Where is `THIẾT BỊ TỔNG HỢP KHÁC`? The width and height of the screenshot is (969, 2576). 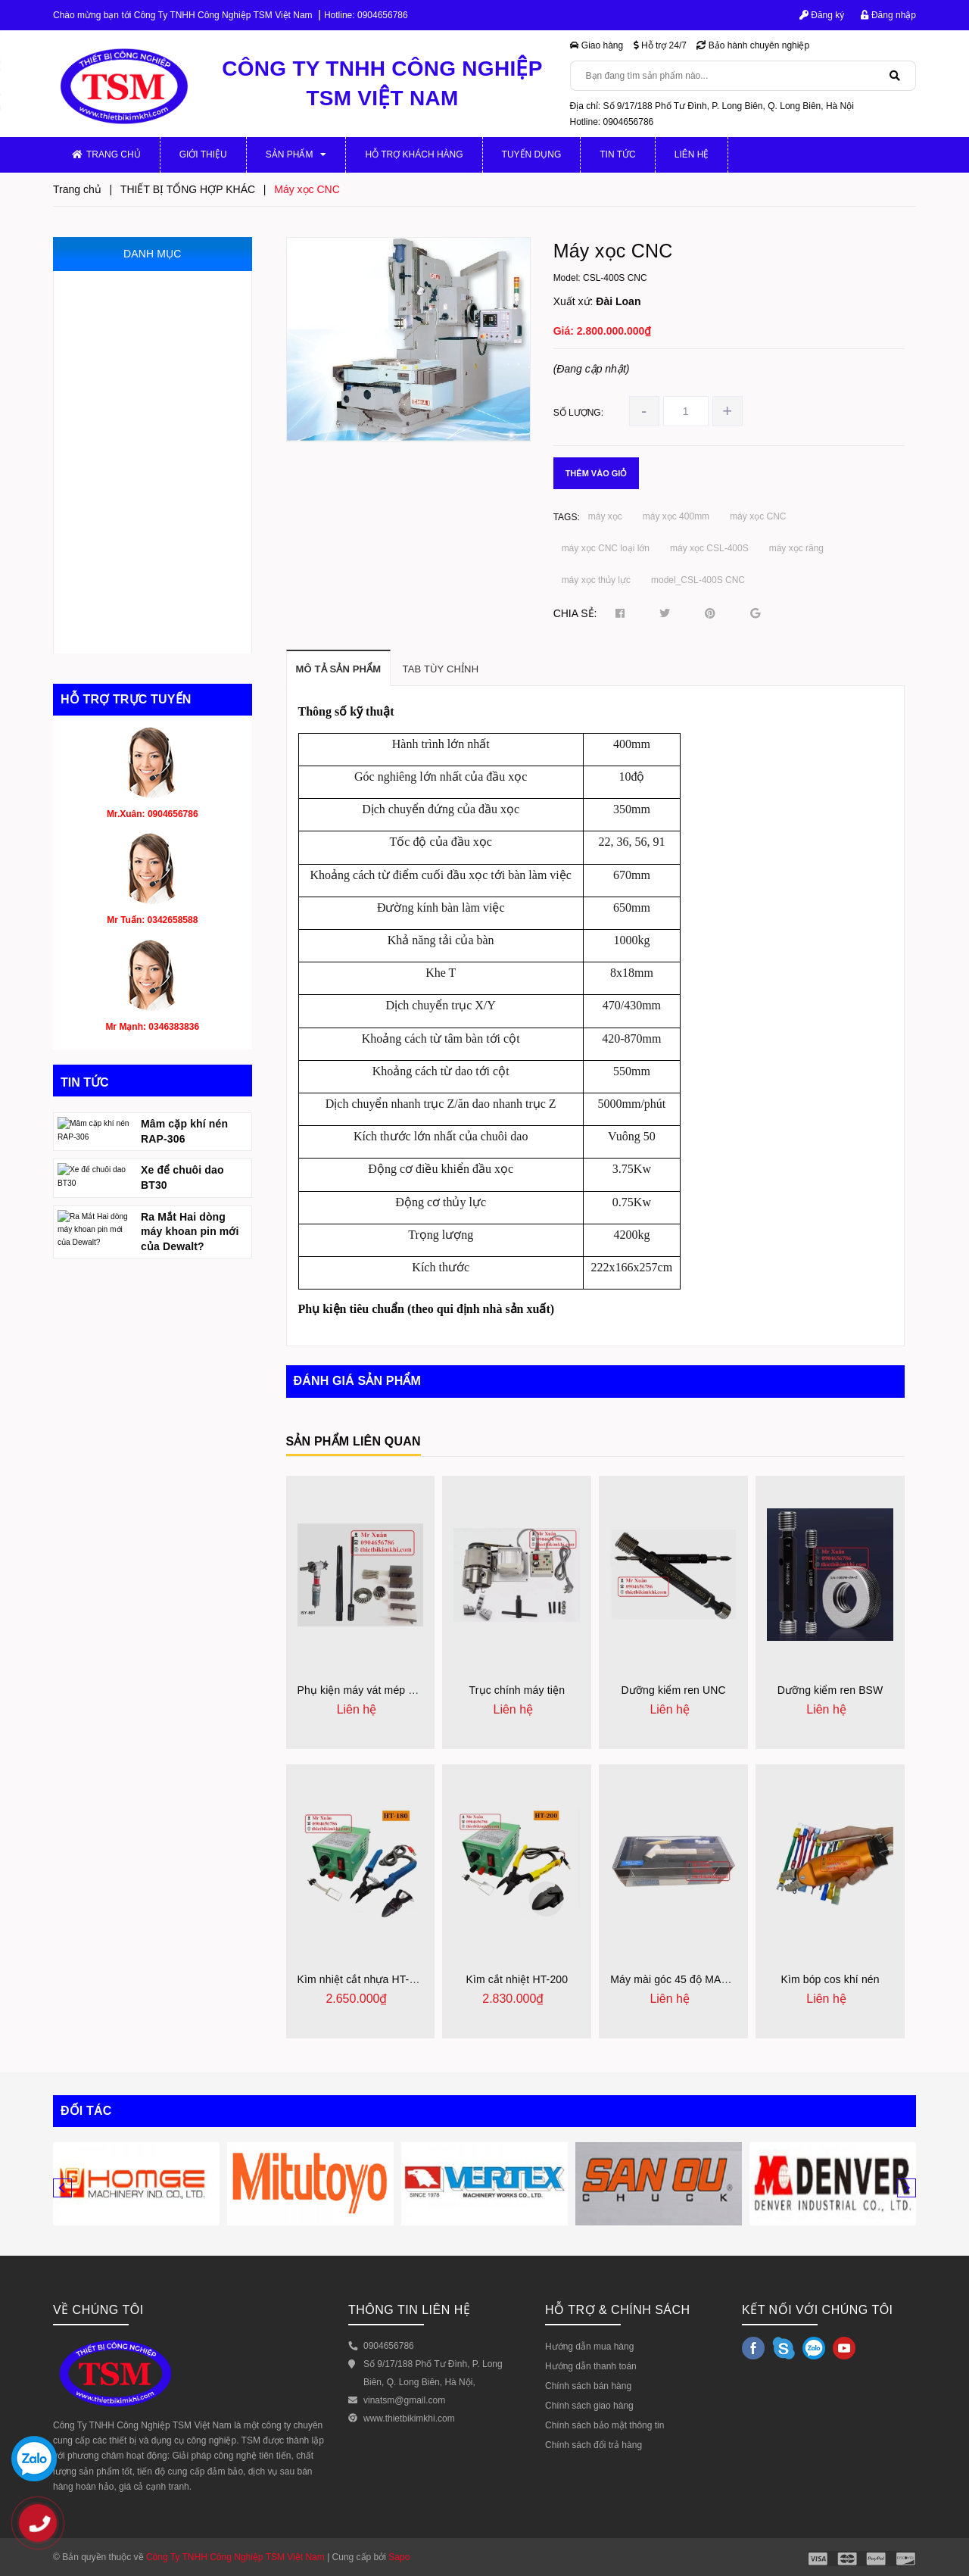 THIẾT BỊ TỔNG HỢP KHÁC is located at coordinates (135, 637).